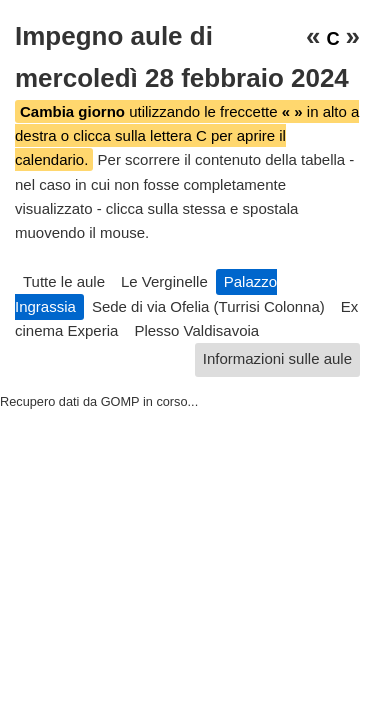  I want to click on Plesso Valdisavoia, so click(196, 330).